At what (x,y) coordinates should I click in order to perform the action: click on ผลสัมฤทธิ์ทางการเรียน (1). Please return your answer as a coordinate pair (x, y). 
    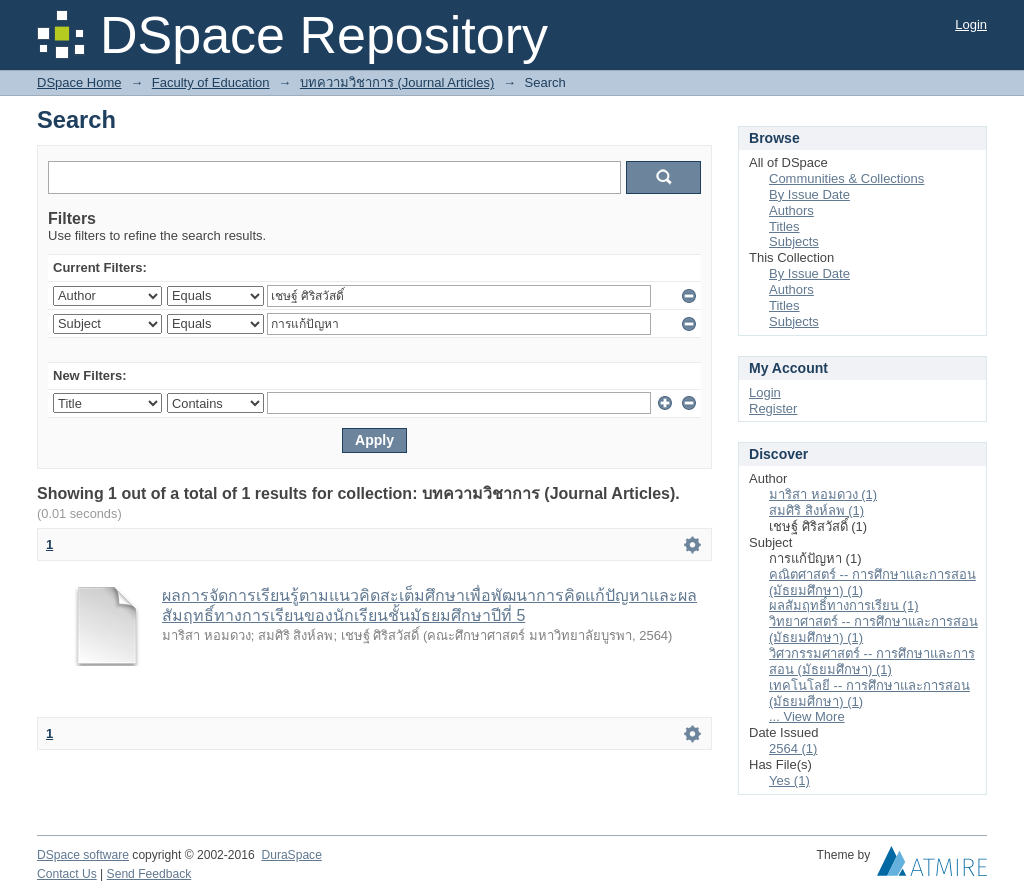
    Looking at the image, I should click on (844, 605).